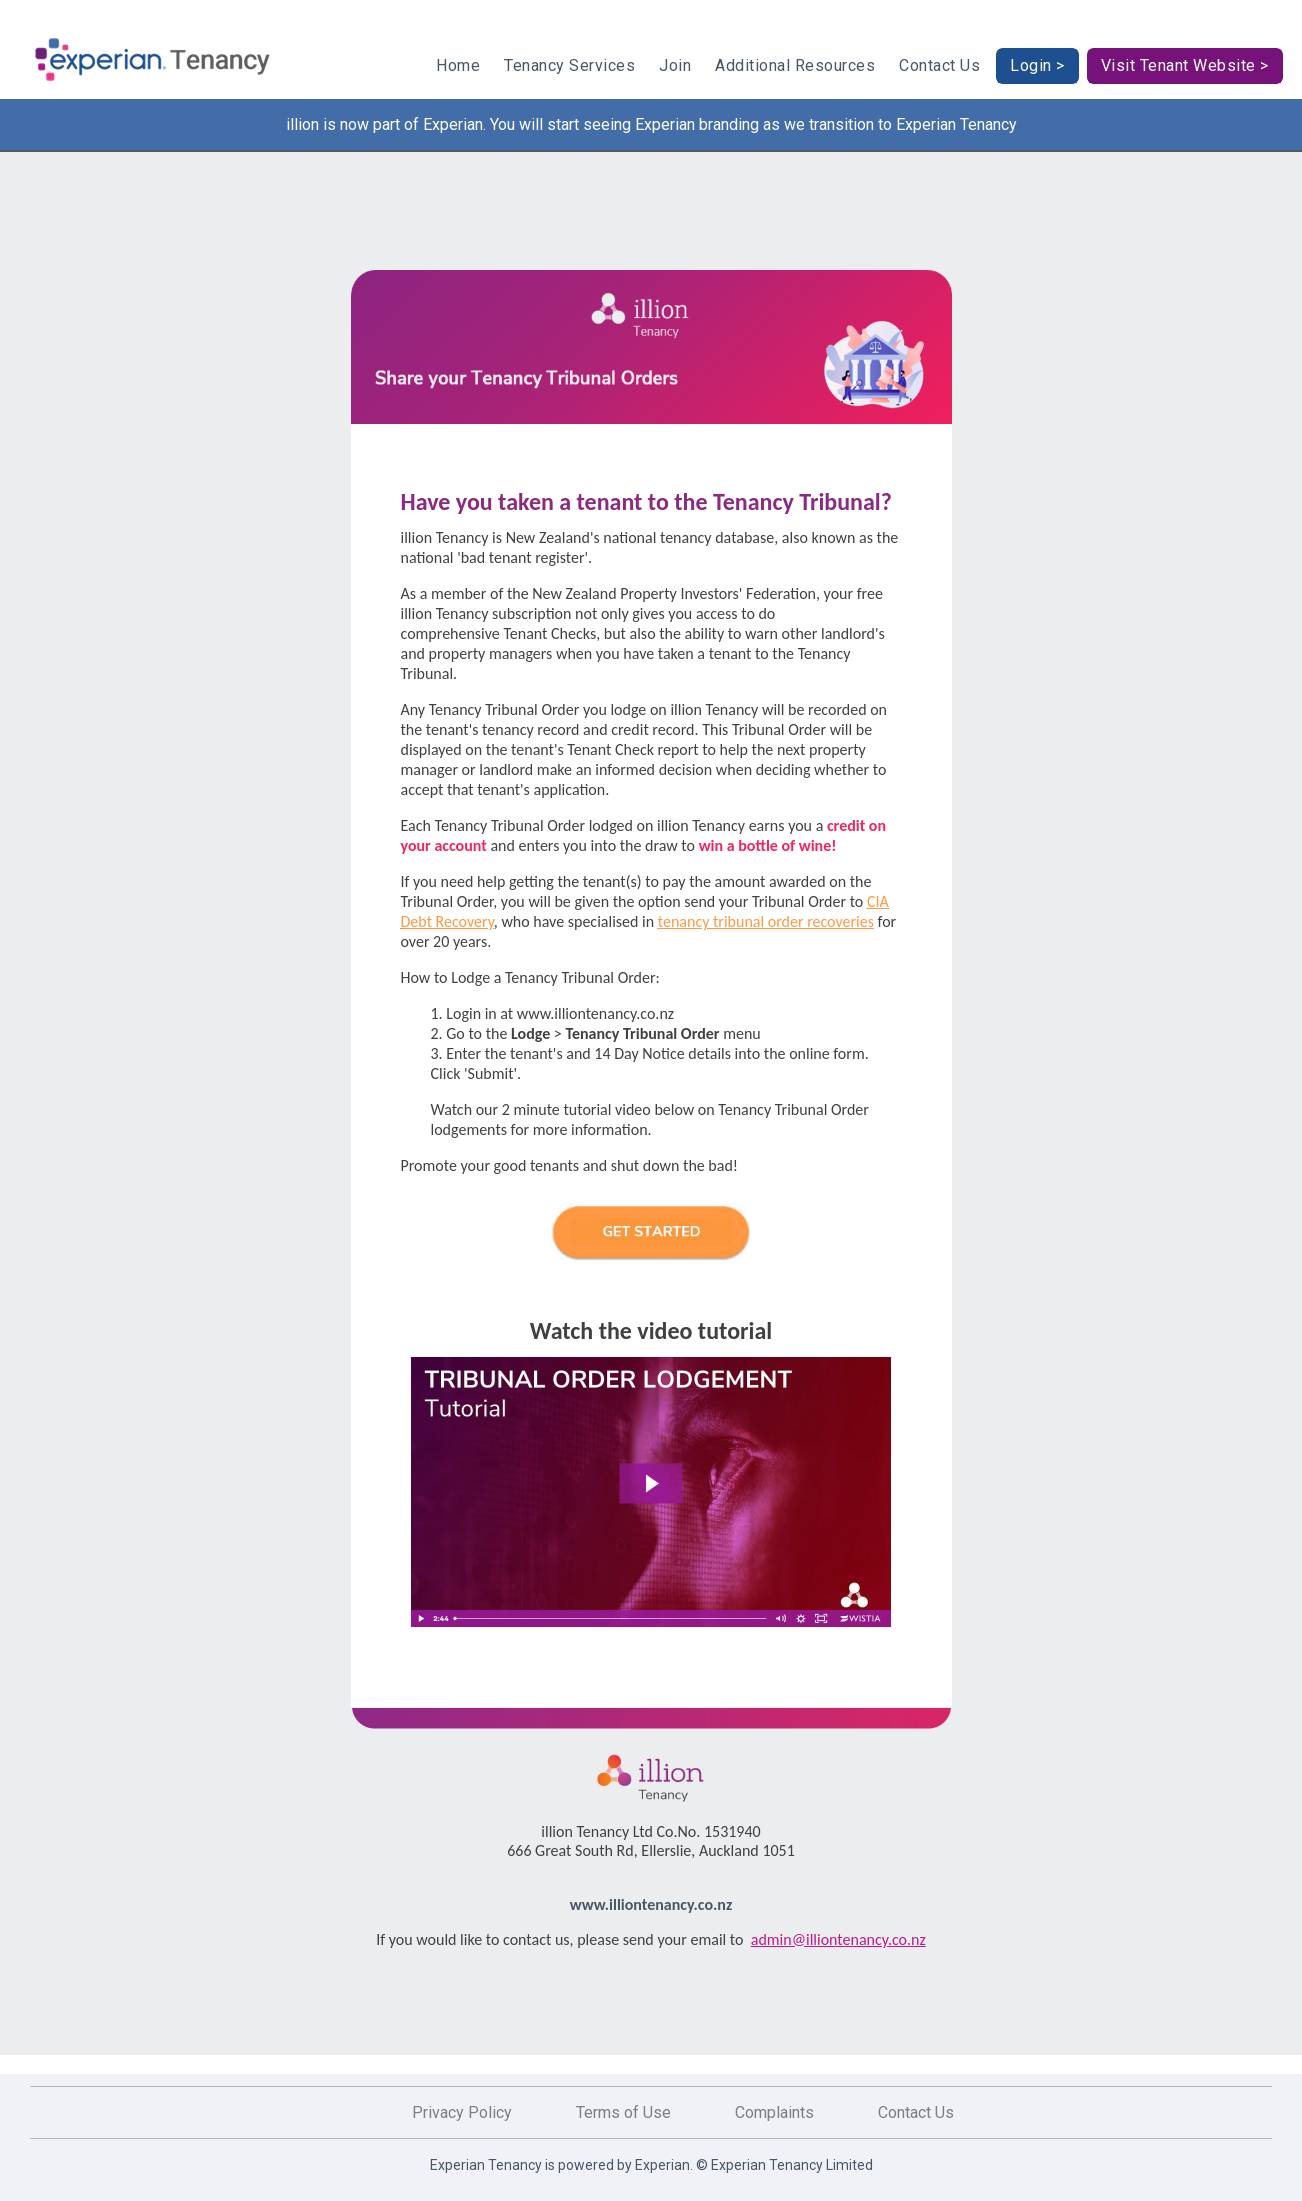 The width and height of the screenshot is (1302, 2201). What do you see at coordinates (838, 1939) in the screenshot?
I see `admin@illiontenancy.co.nz` at bounding box center [838, 1939].